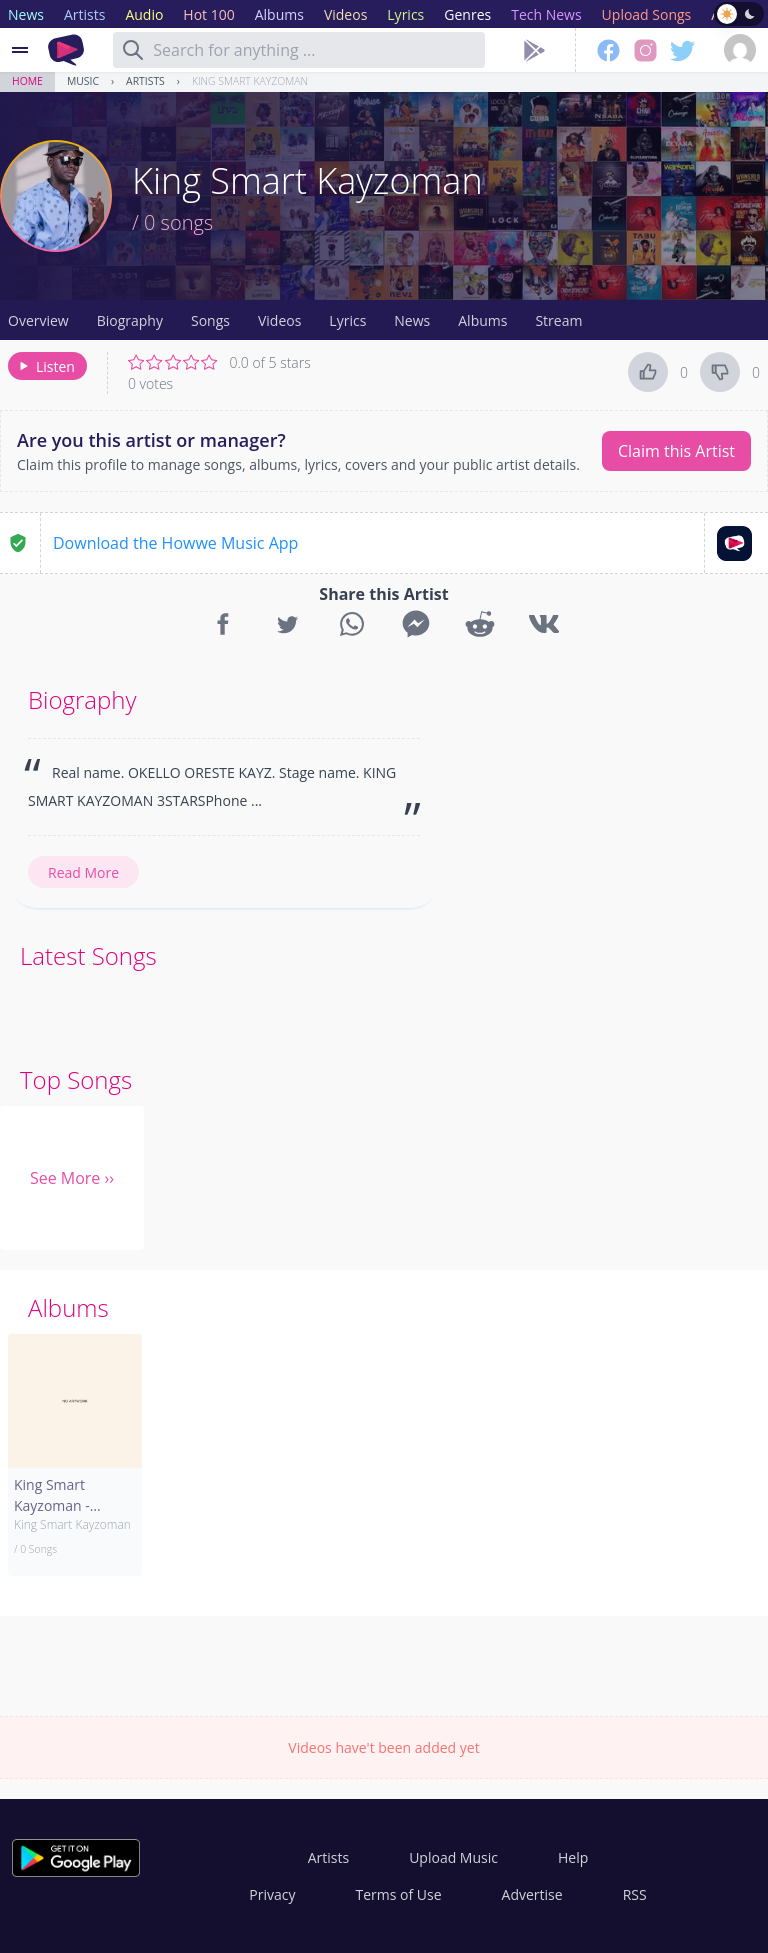 The width and height of the screenshot is (768, 1953). Describe the element at coordinates (45, 366) in the screenshot. I see `Listen` at that location.